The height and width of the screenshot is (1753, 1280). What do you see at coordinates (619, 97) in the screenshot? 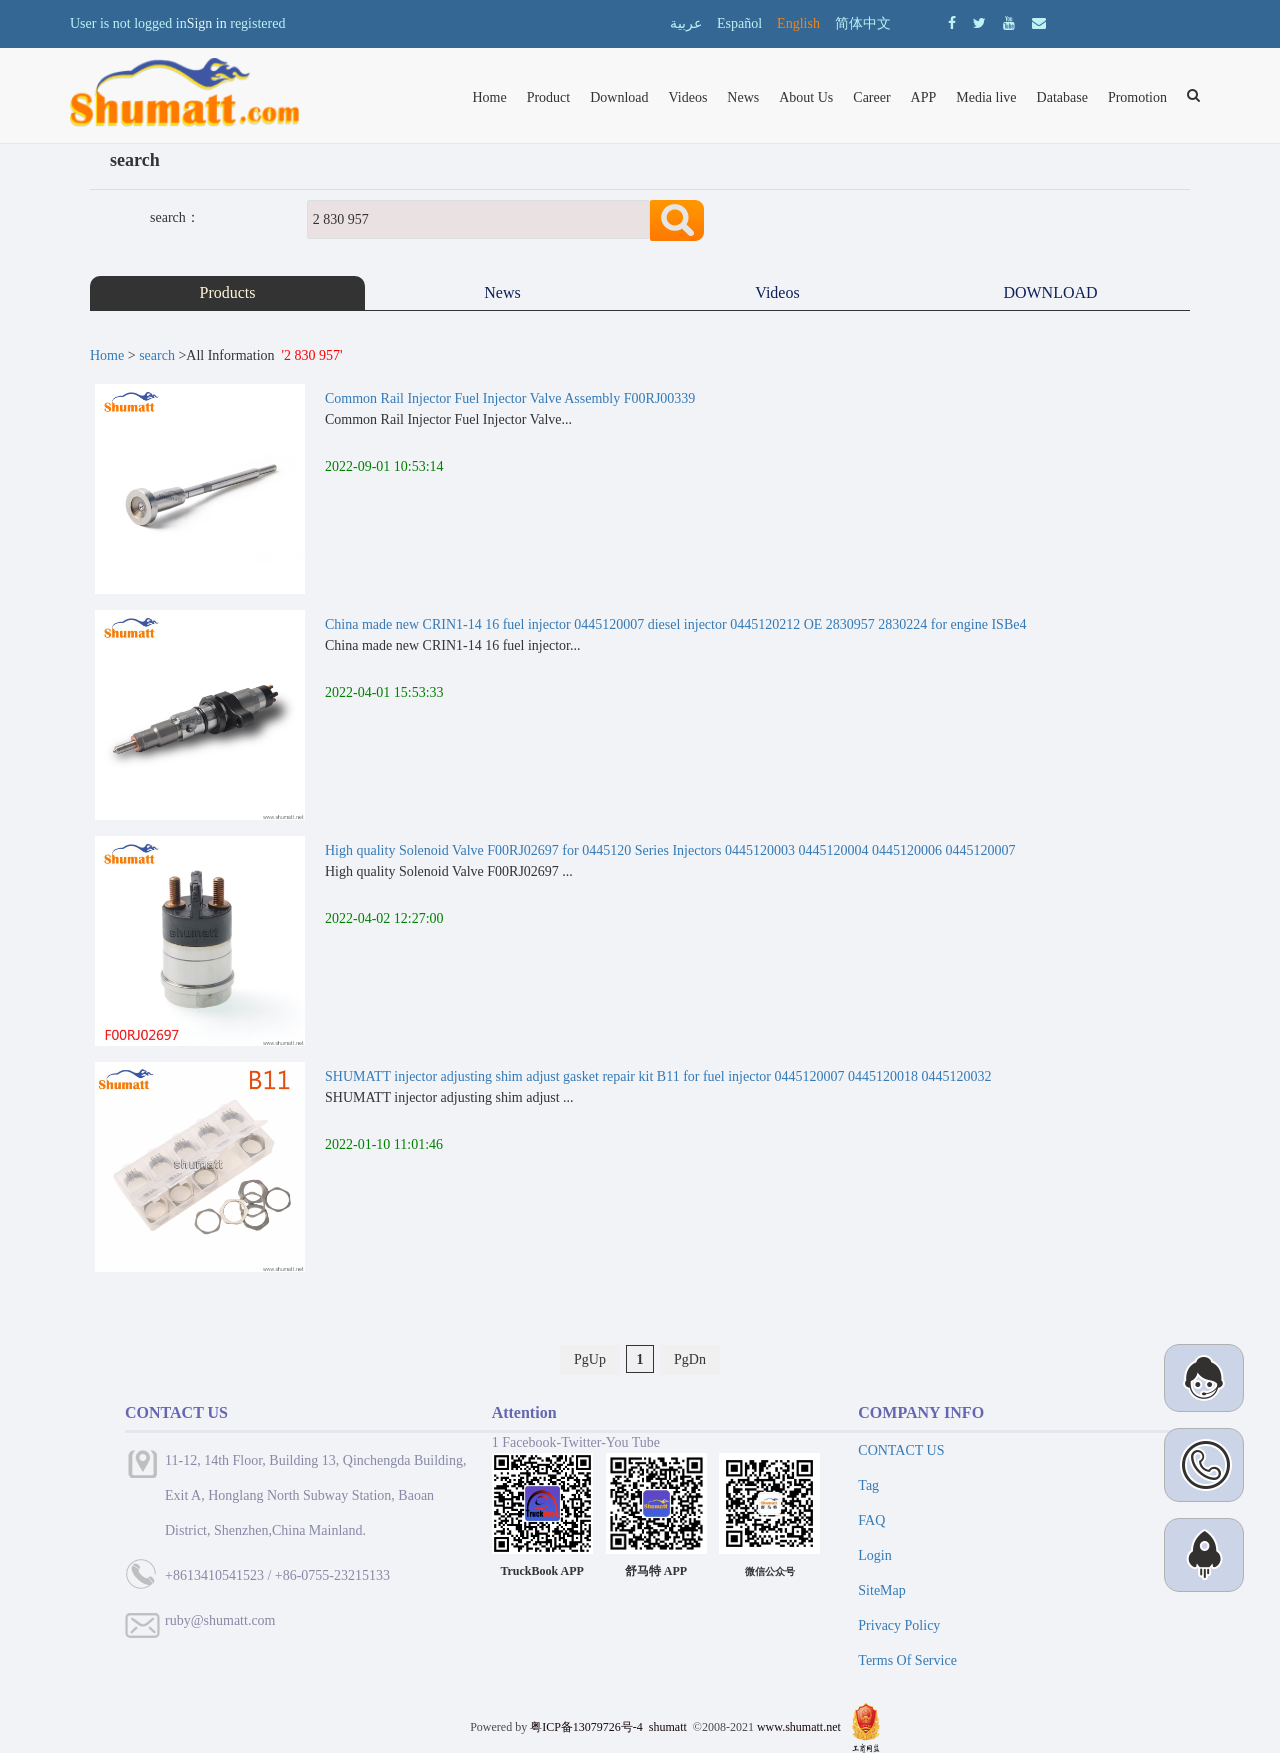
I see `Download` at bounding box center [619, 97].